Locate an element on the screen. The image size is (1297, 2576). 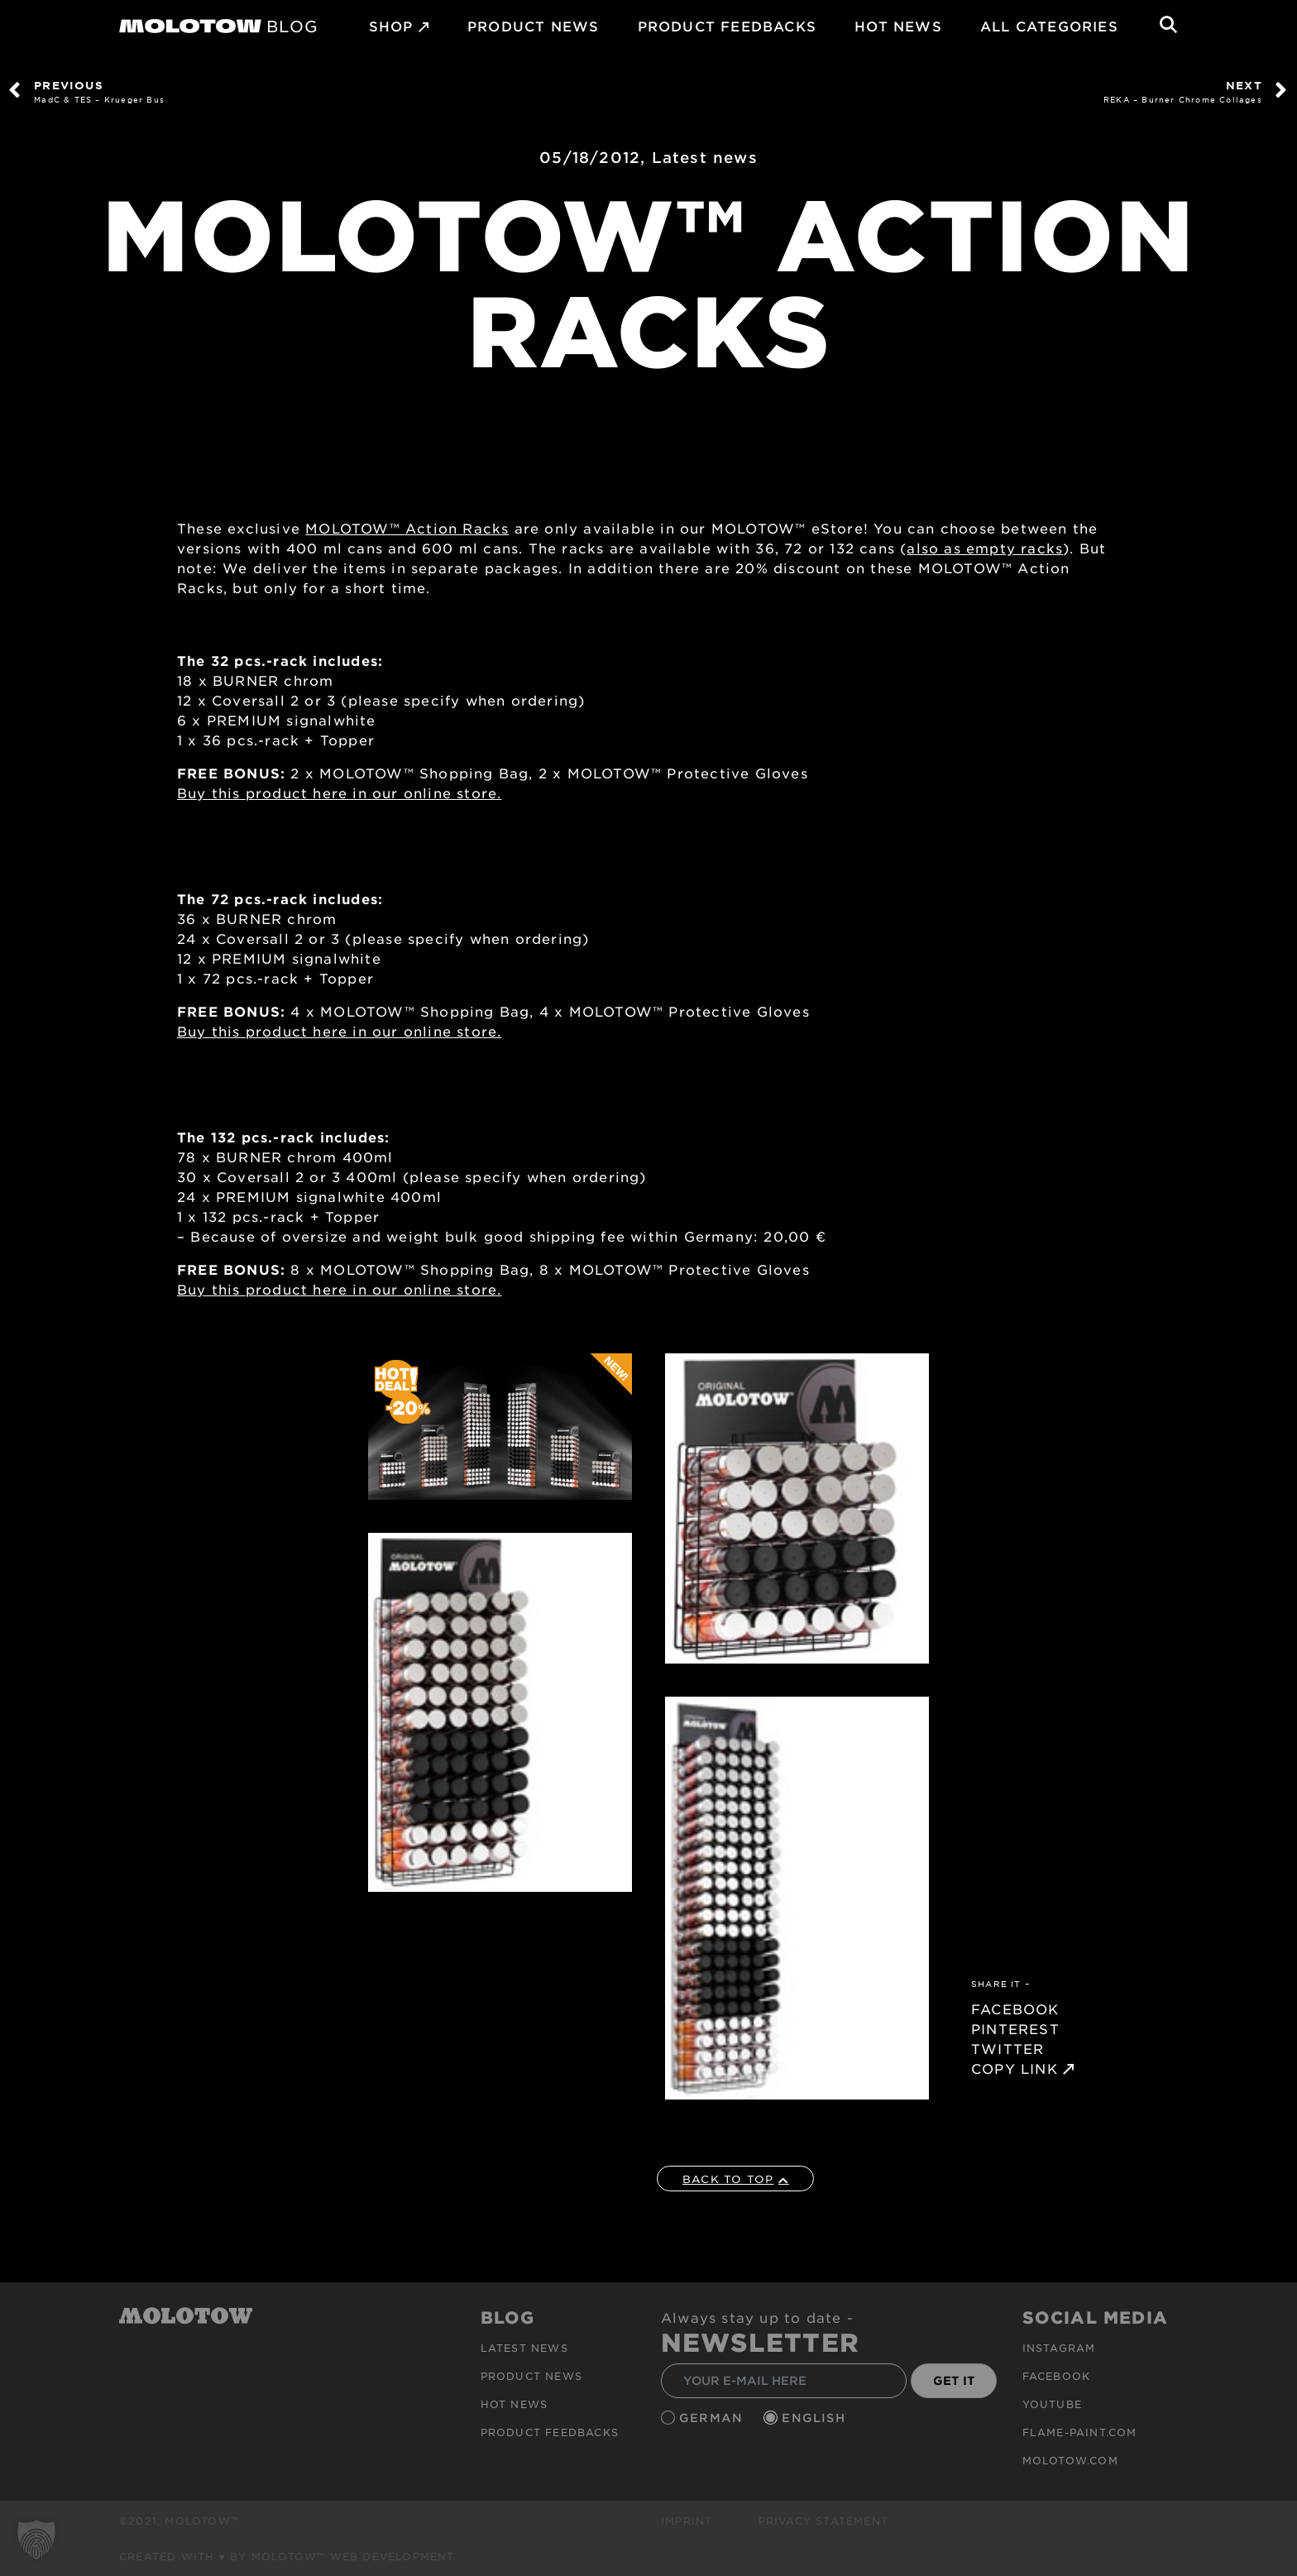
Imprint is located at coordinates (686, 2520).